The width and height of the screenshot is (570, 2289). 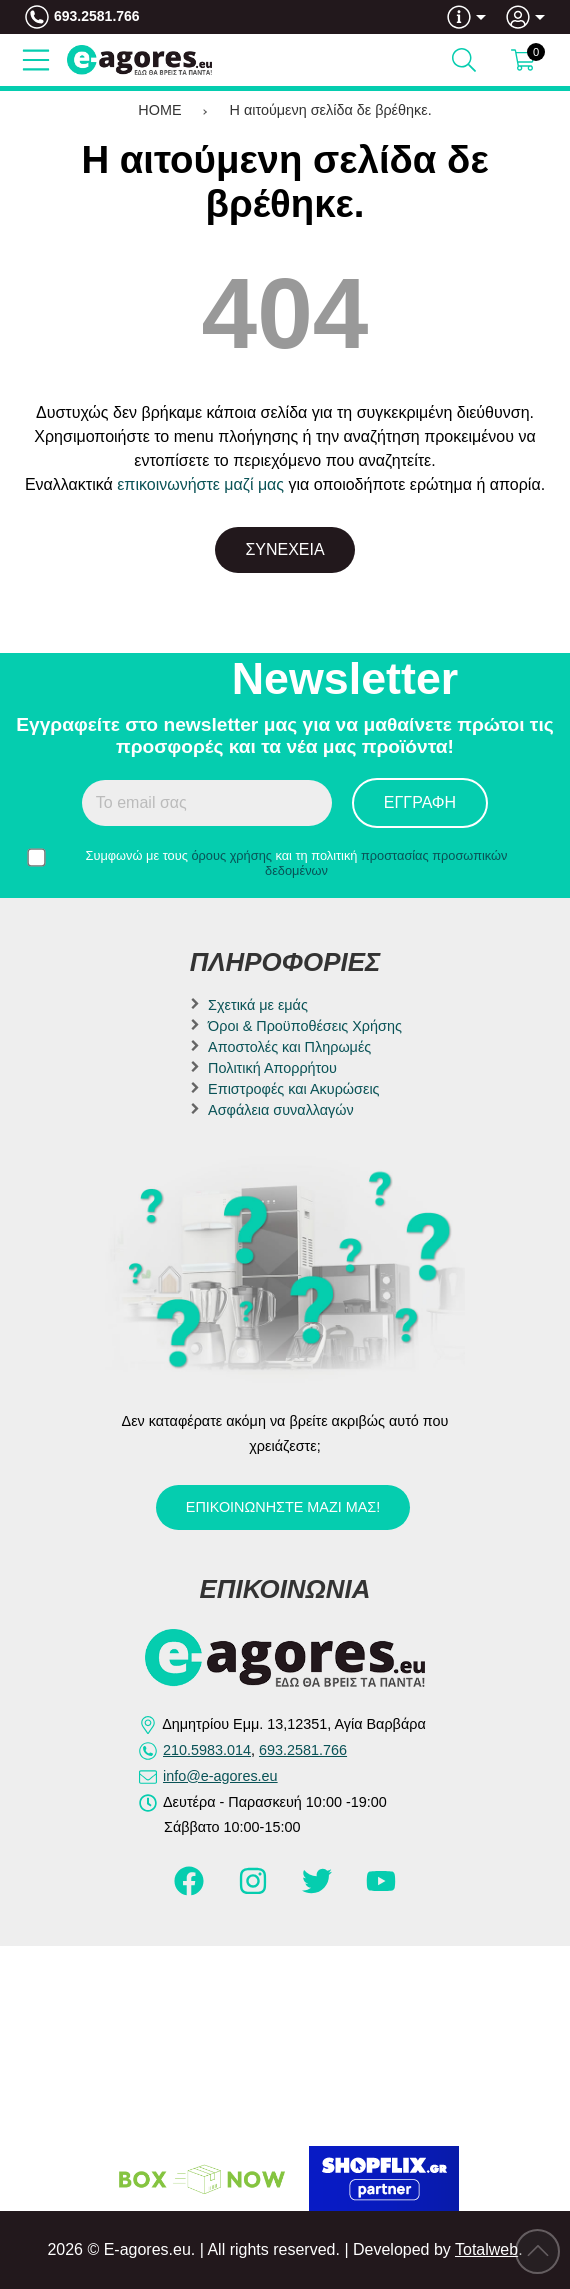 What do you see at coordinates (293, 1089) in the screenshot?
I see `Επιστροφές και Ακυρώσεις` at bounding box center [293, 1089].